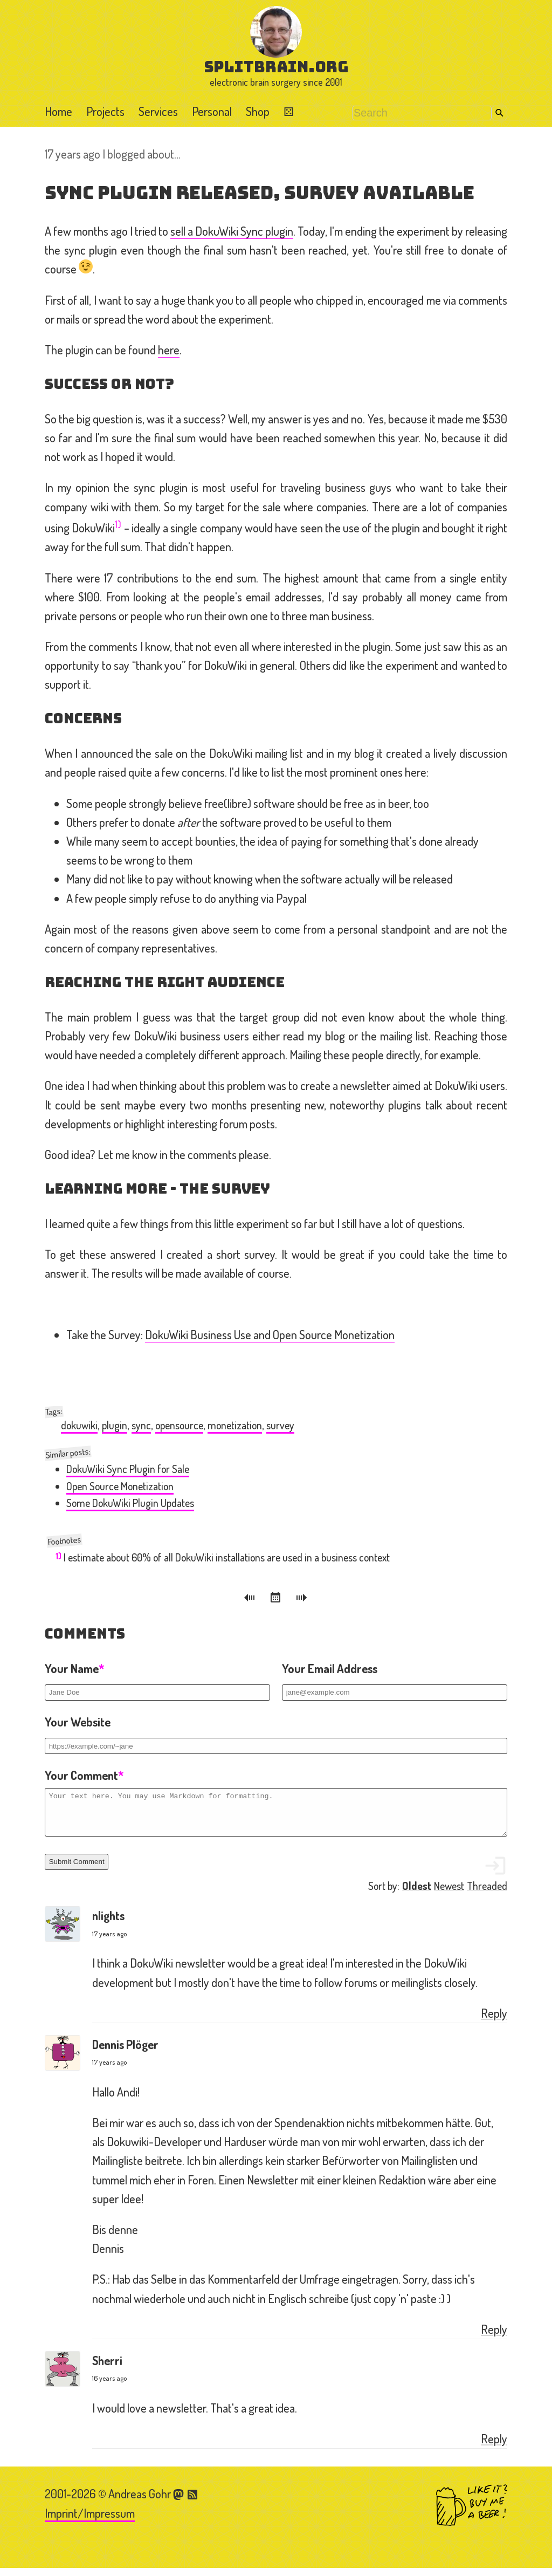 The image size is (552, 2576). I want to click on Imprint/Impressum, so click(90, 2521).